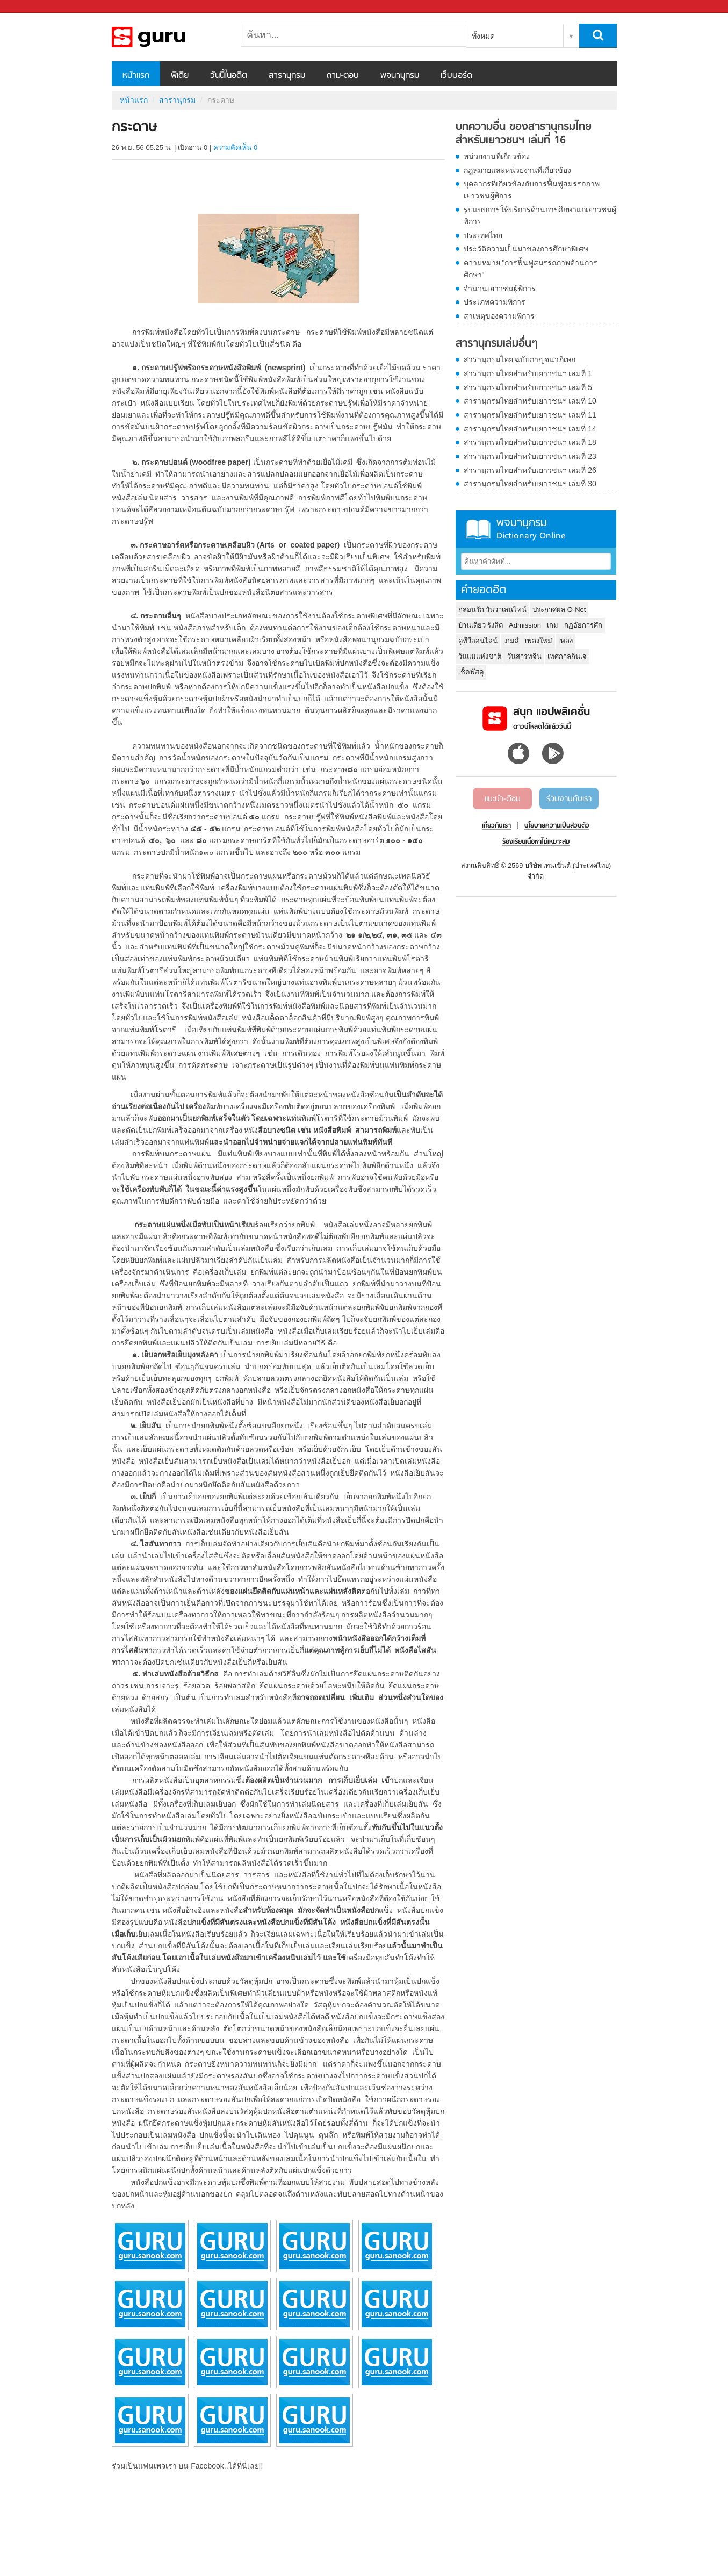  I want to click on นโยบายความเป็นส่วนตัว, so click(556, 826).